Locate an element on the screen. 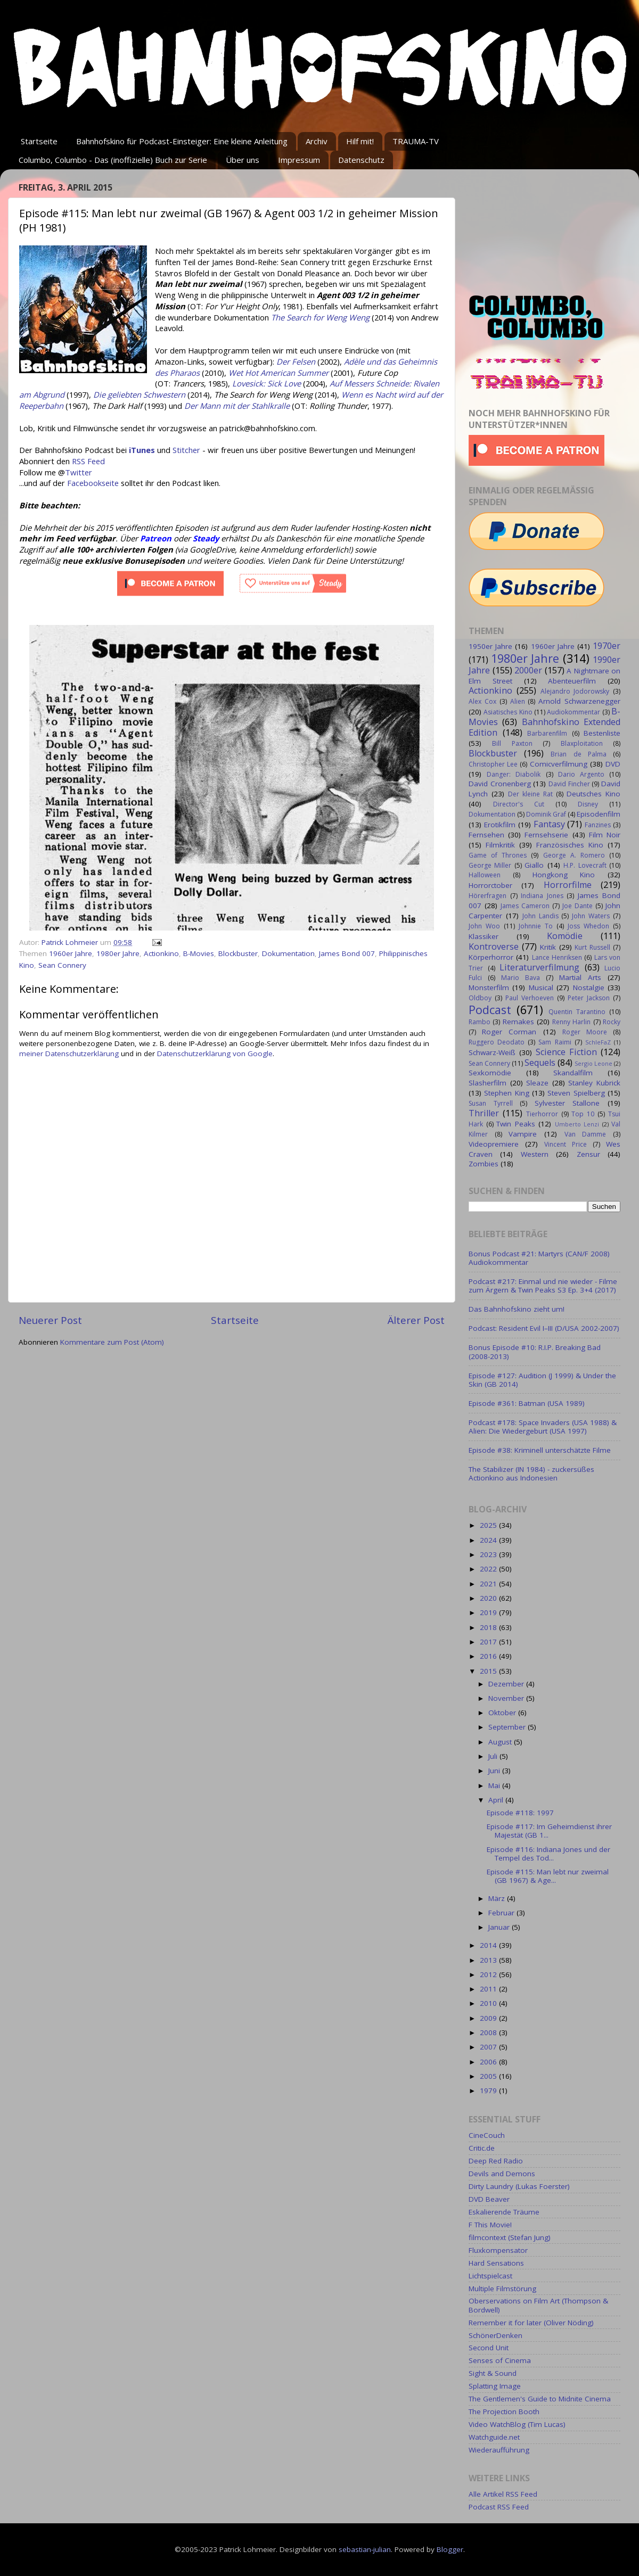  Datenschutzerklärung von Google is located at coordinates (215, 1053).